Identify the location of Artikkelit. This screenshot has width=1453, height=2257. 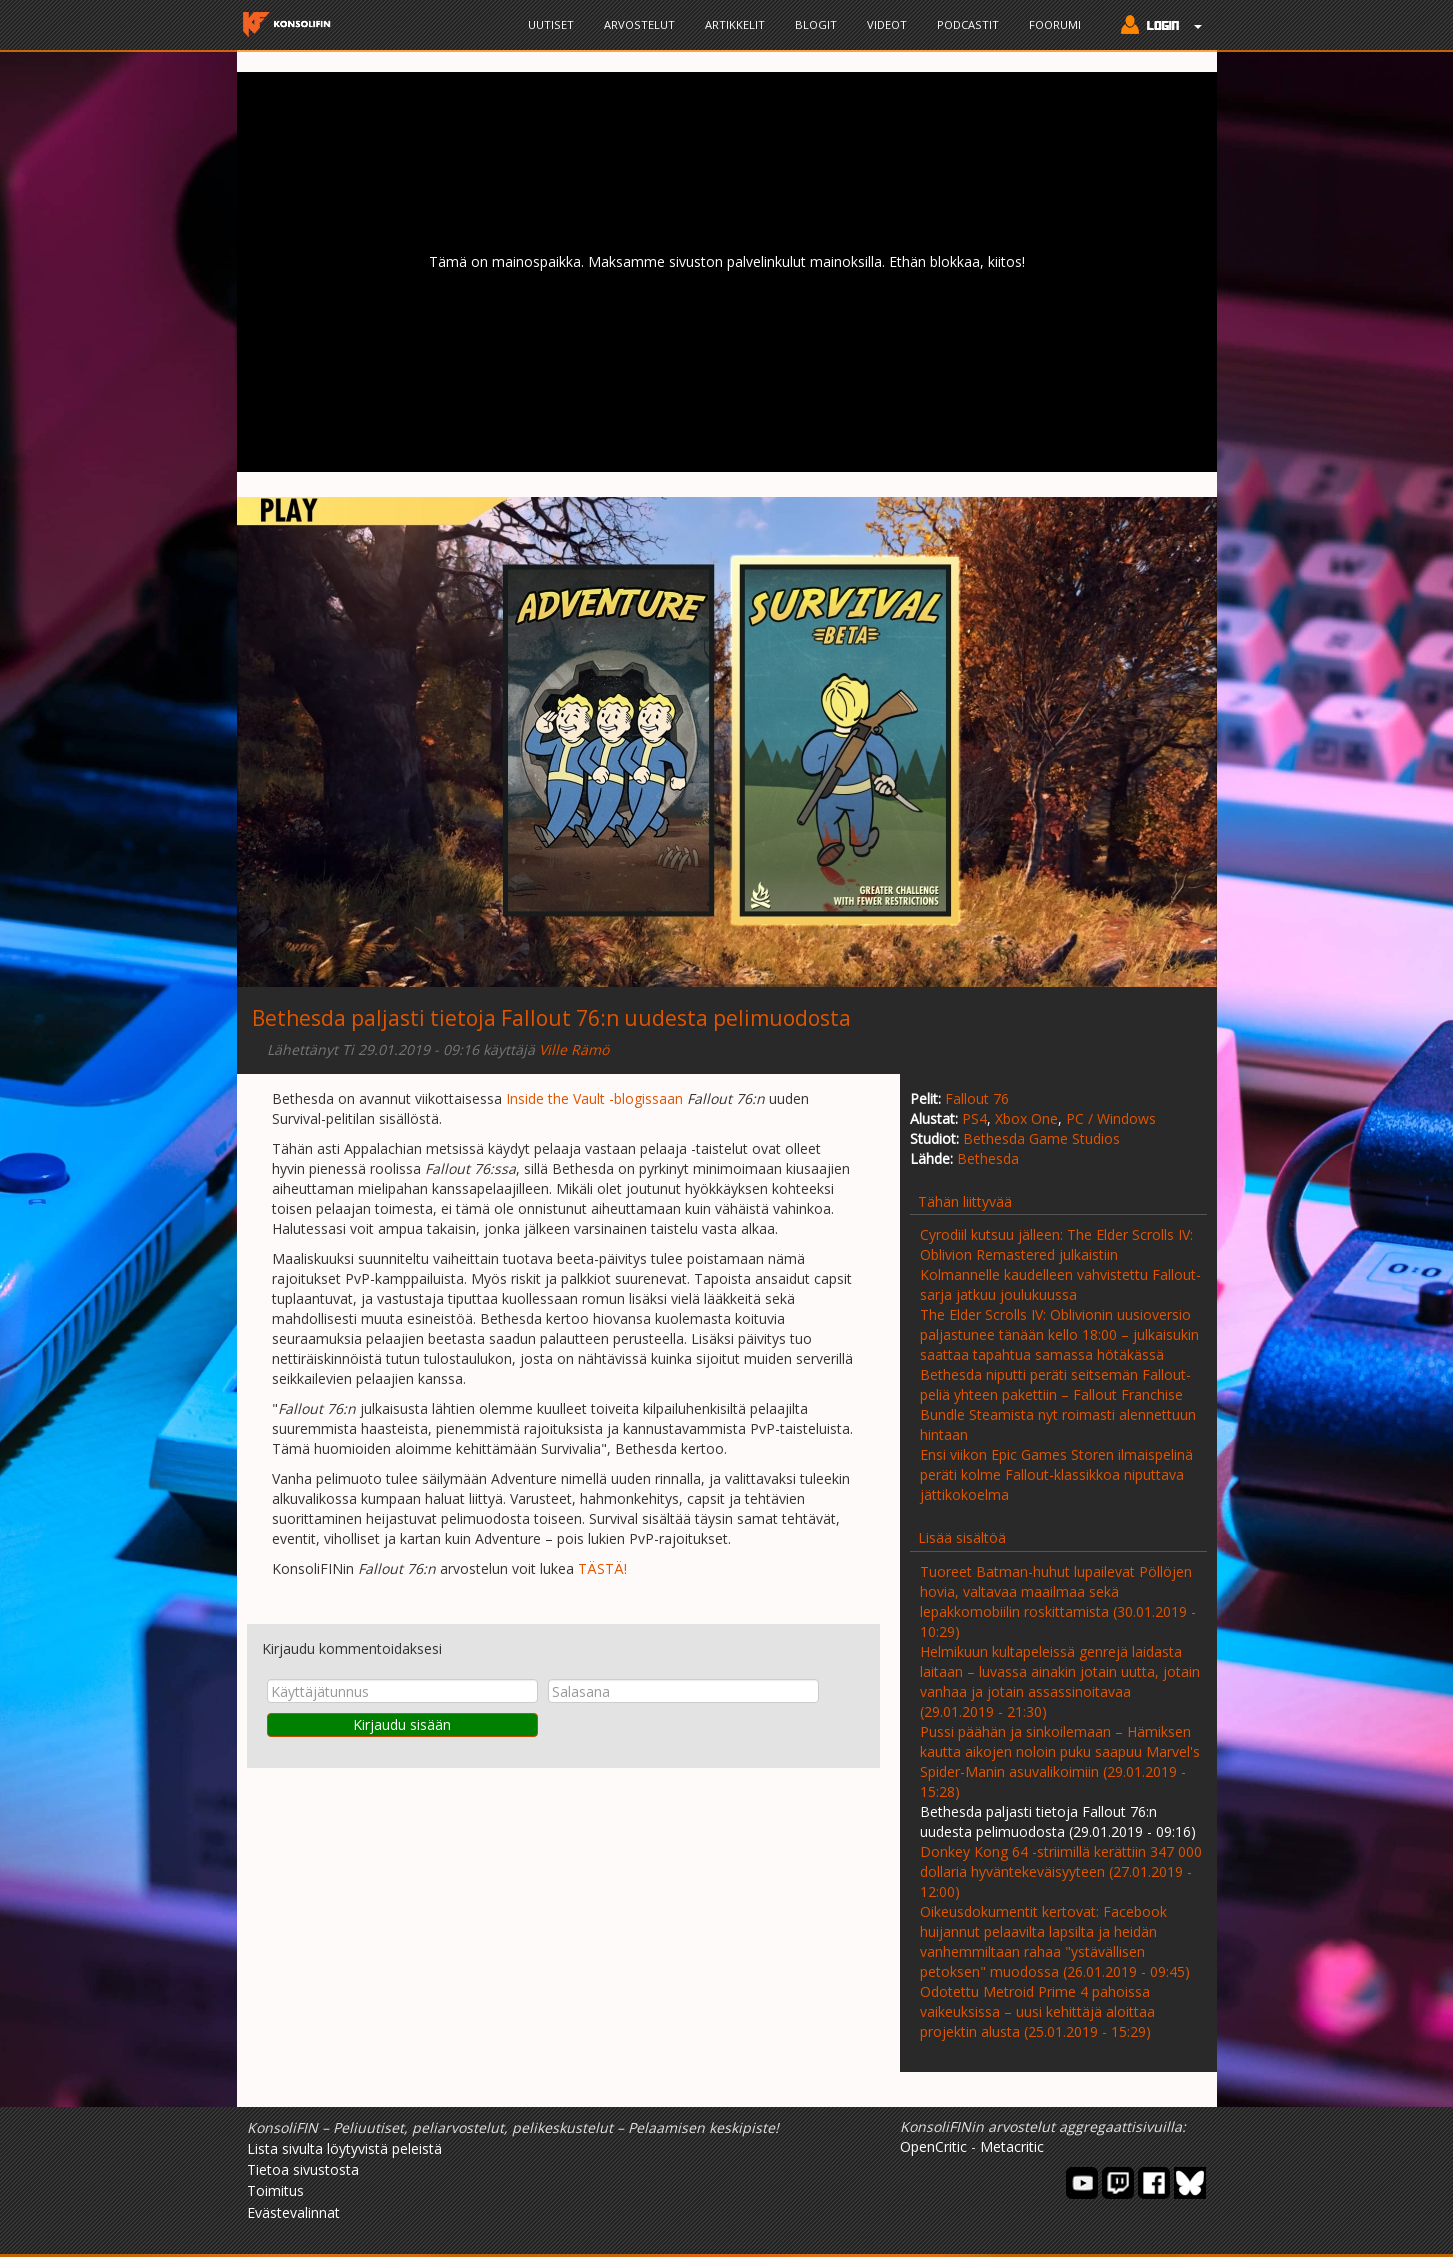
(735, 24).